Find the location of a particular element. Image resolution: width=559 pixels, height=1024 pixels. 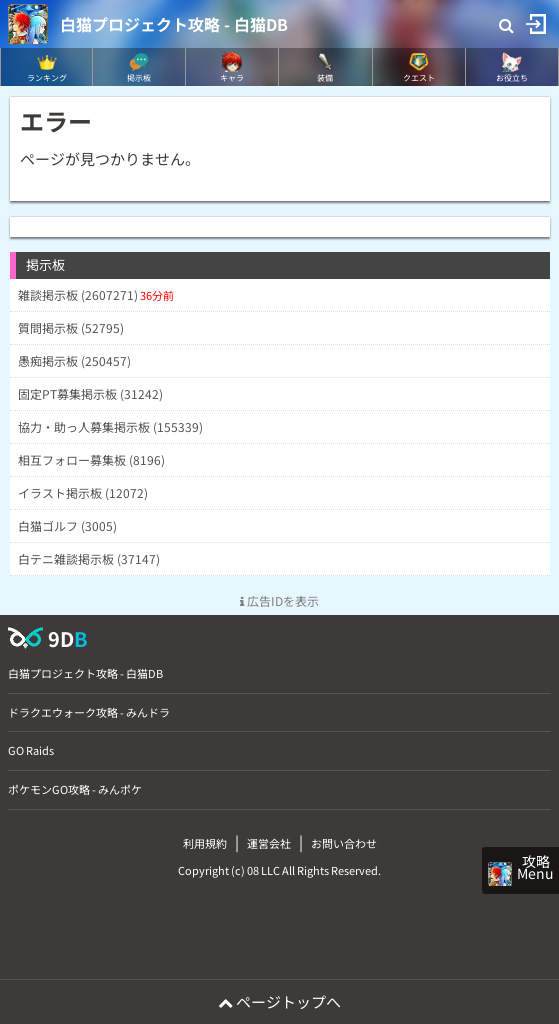

ポケモンGO攻略 - みんポケ is located at coordinates (75, 789).